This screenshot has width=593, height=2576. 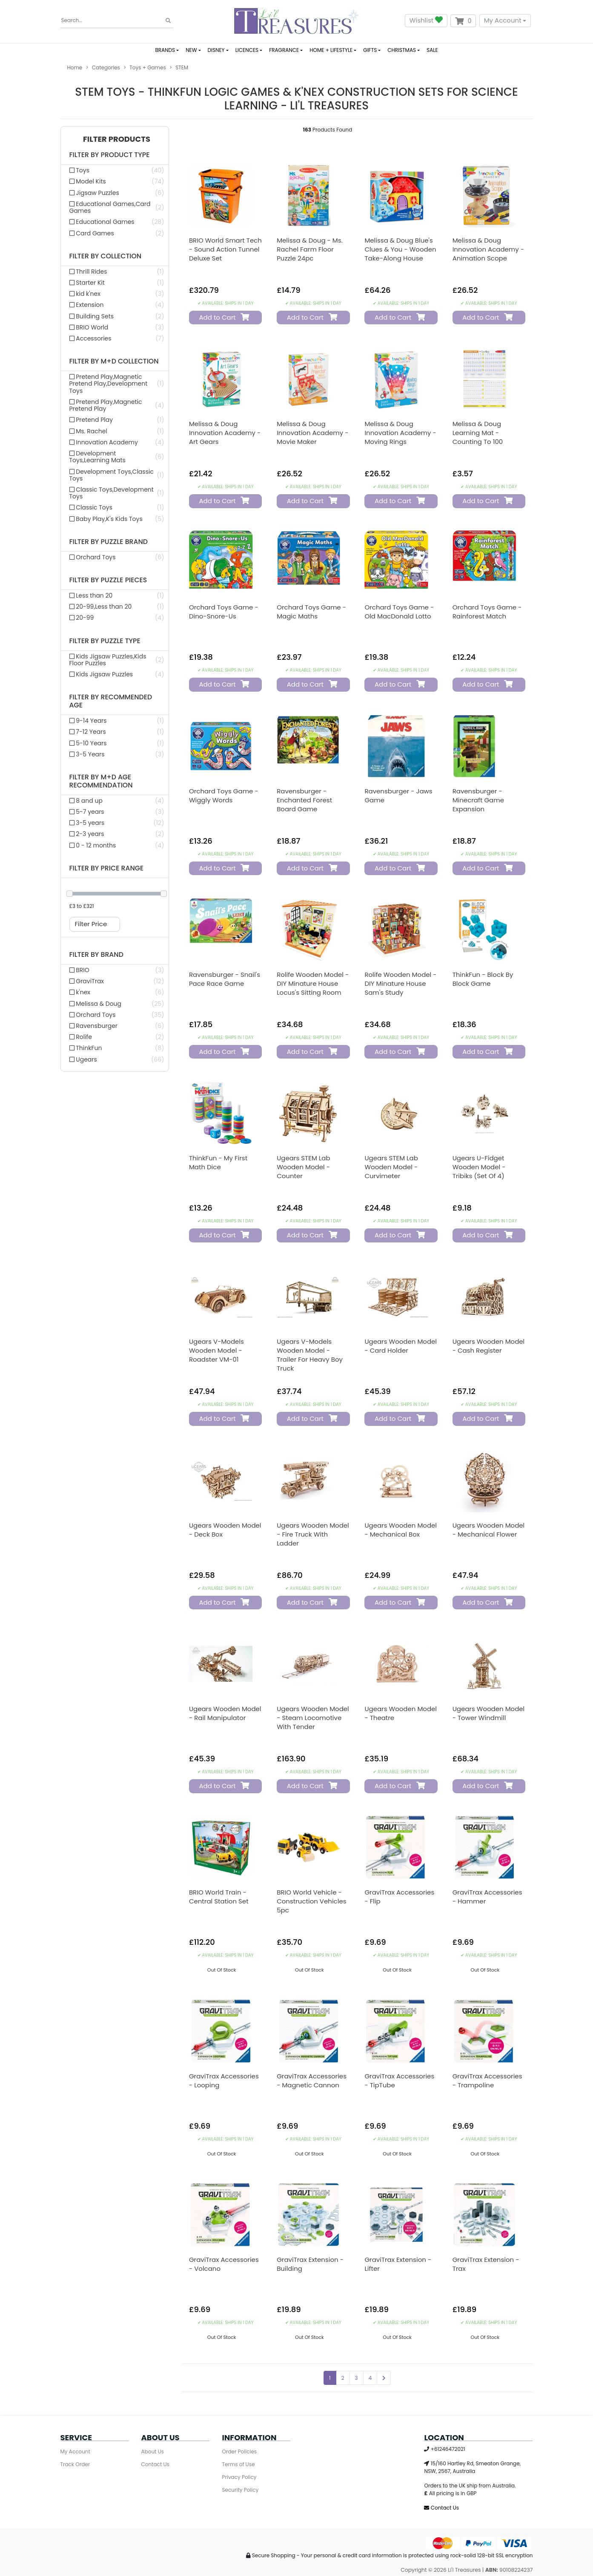 I want to click on Ugears Wooden Model - Cash Register, so click(x=489, y=1346).